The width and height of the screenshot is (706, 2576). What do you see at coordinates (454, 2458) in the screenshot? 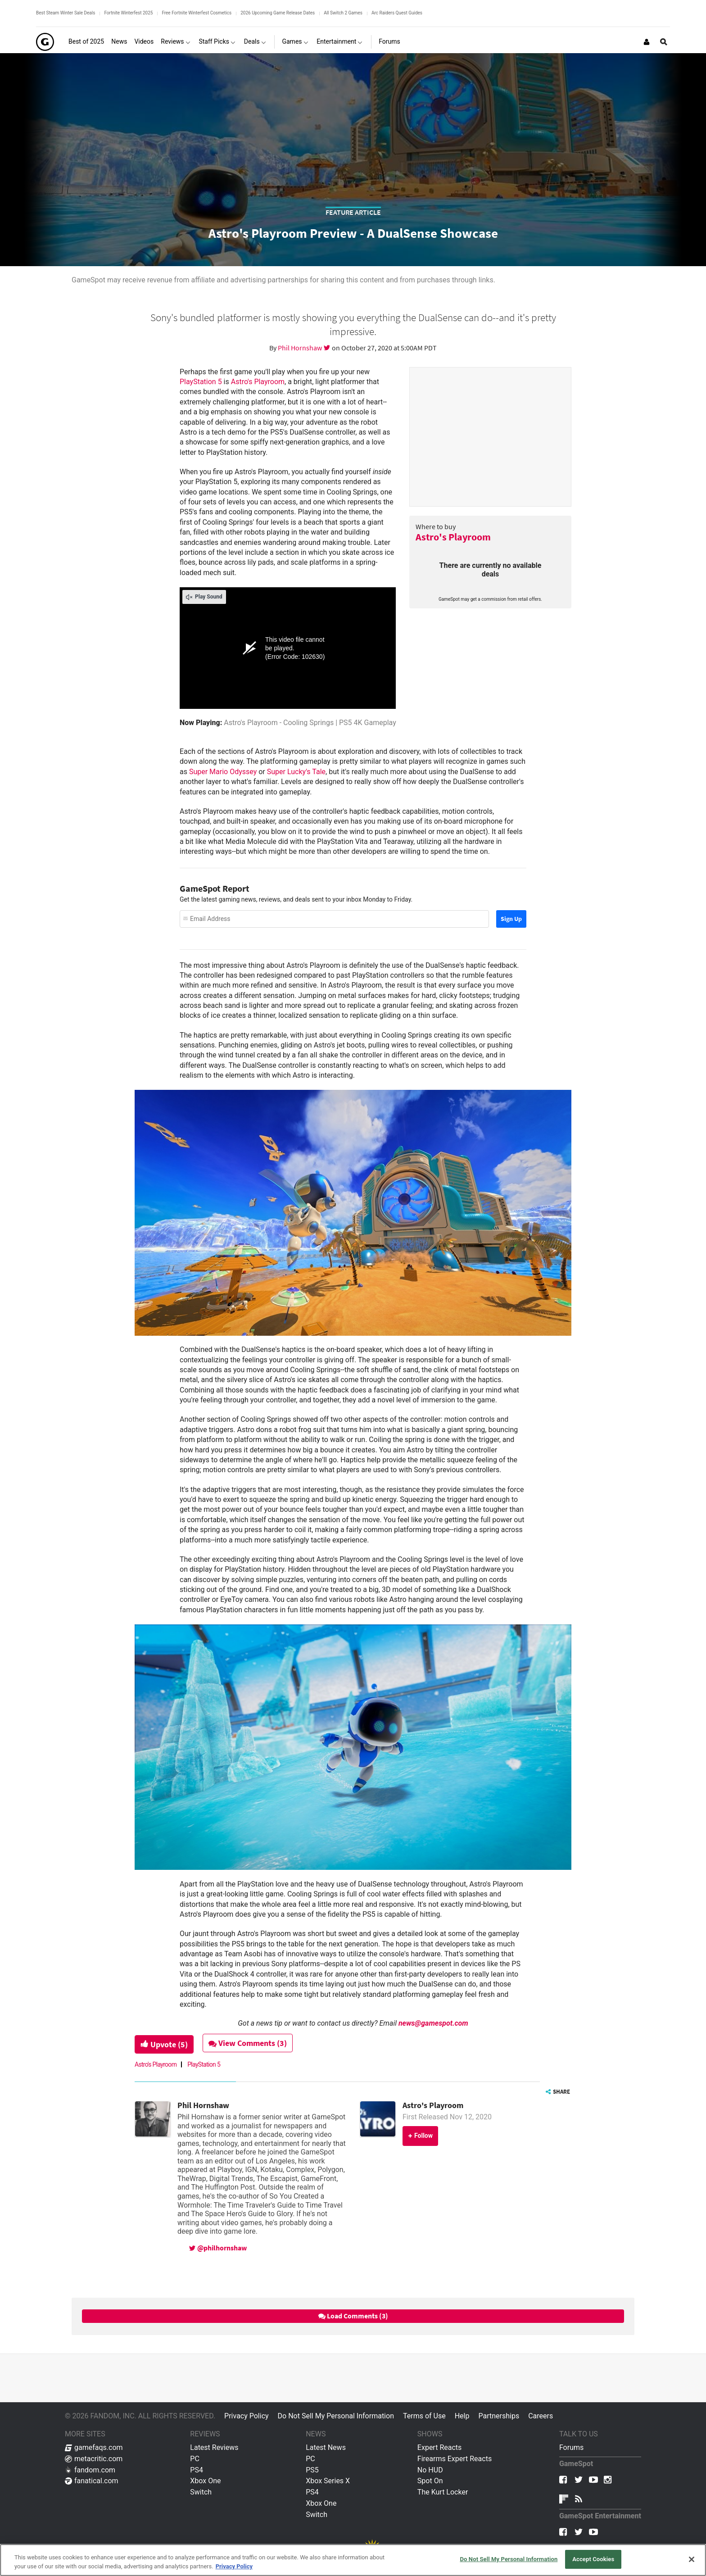
I see `Firearms Expert Reacts` at bounding box center [454, 2458].